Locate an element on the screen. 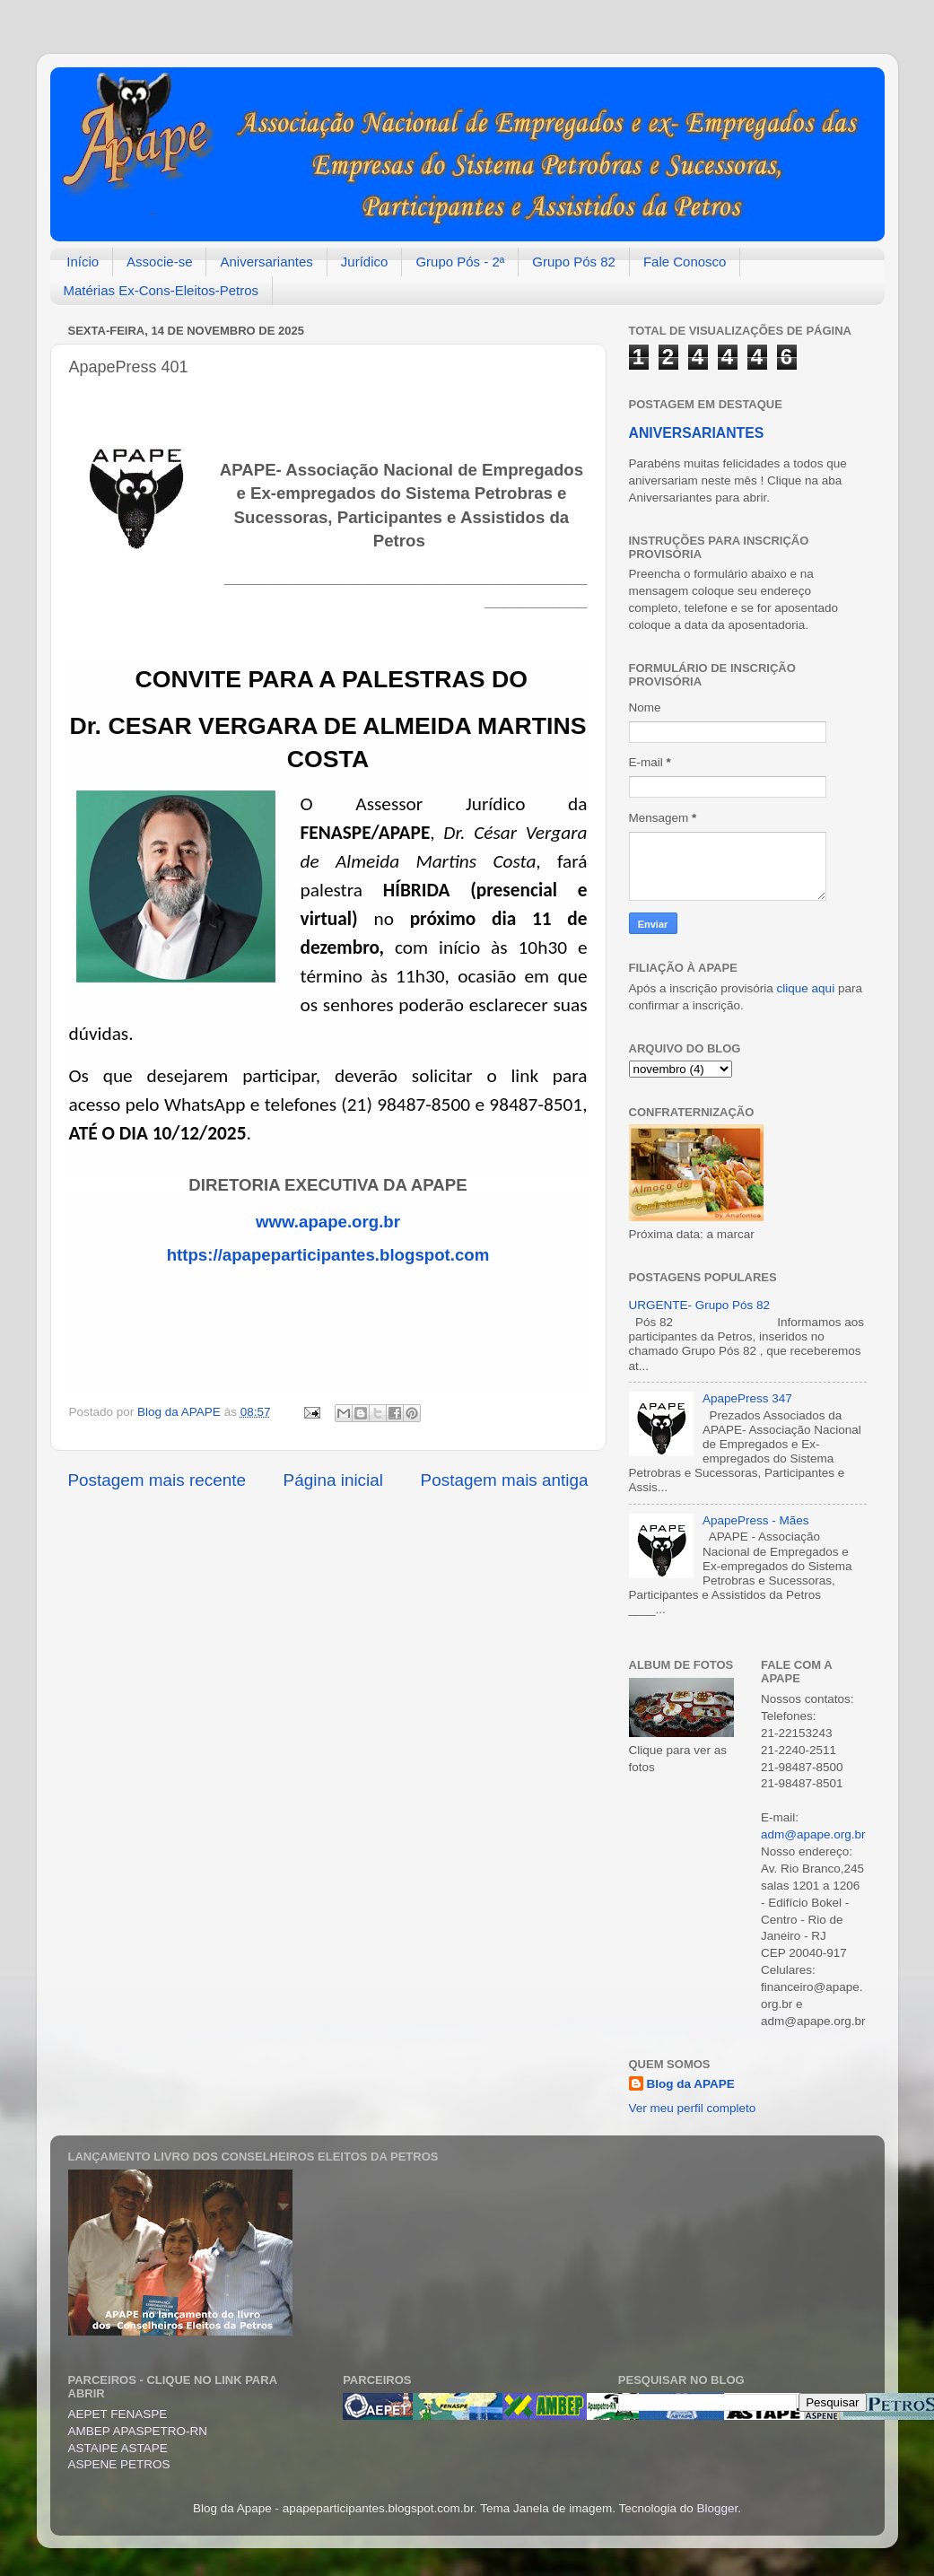  Matérias Ex-Cons-Eleitos-Petros is located at coordinates (161, 290).